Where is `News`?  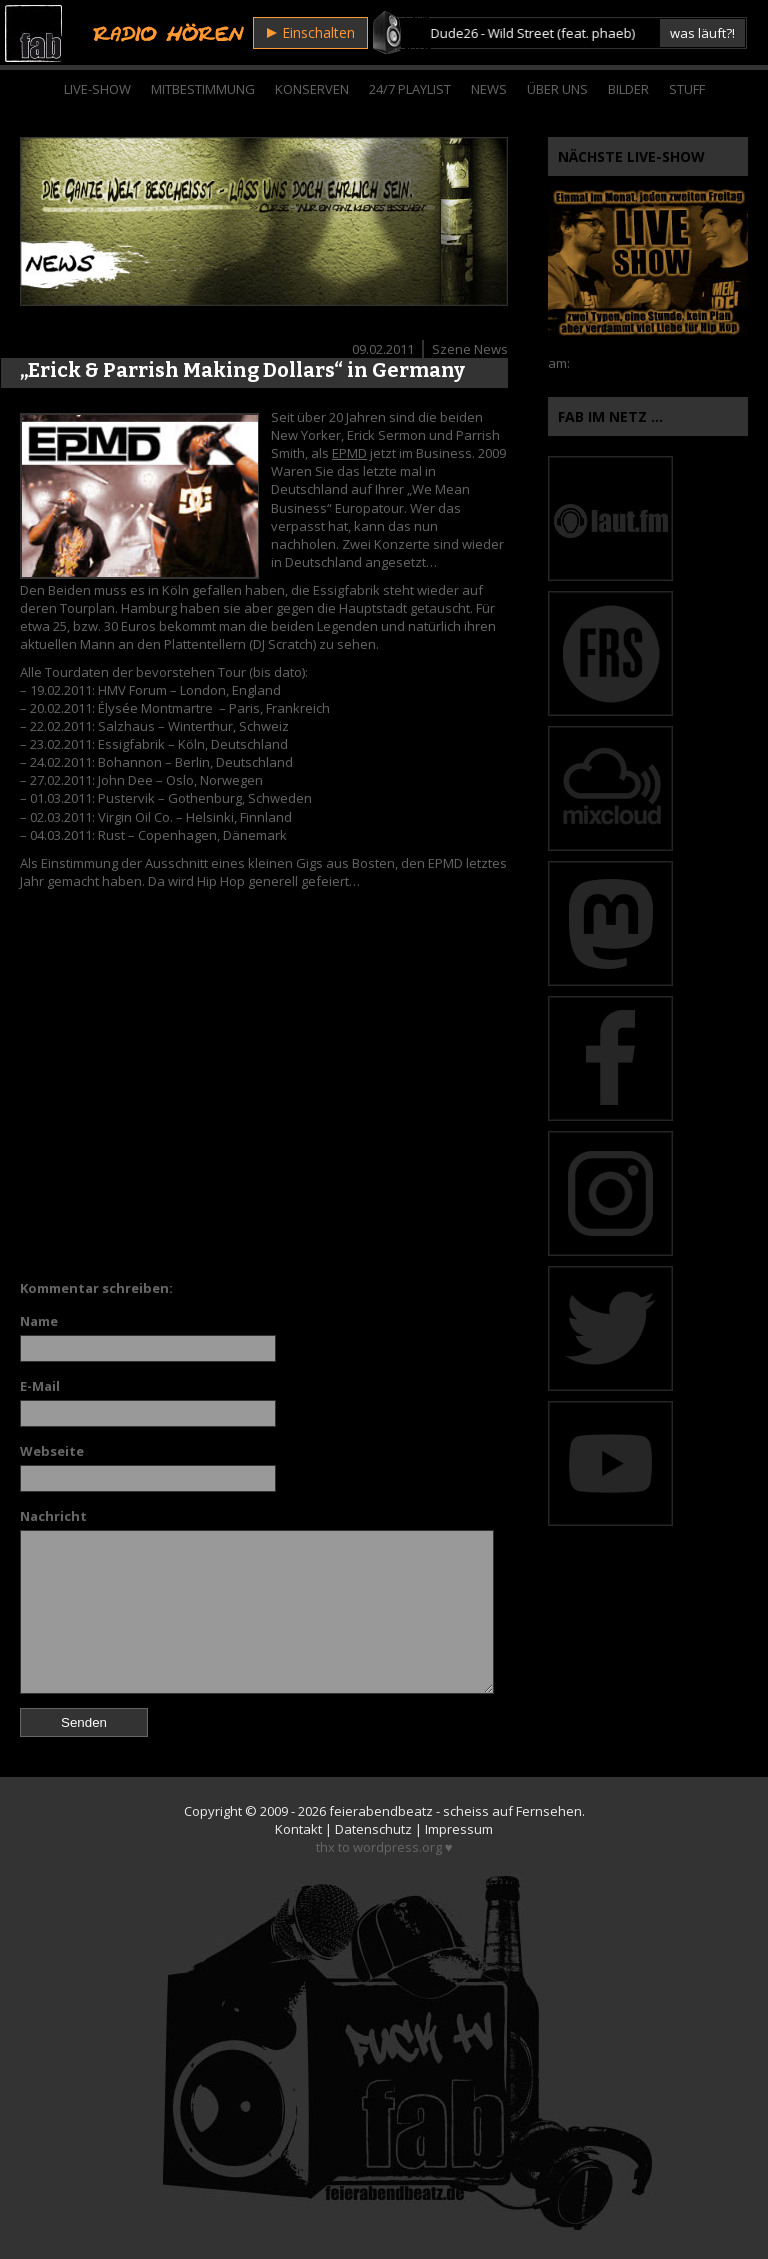
News is located at coordinates (489, 89).